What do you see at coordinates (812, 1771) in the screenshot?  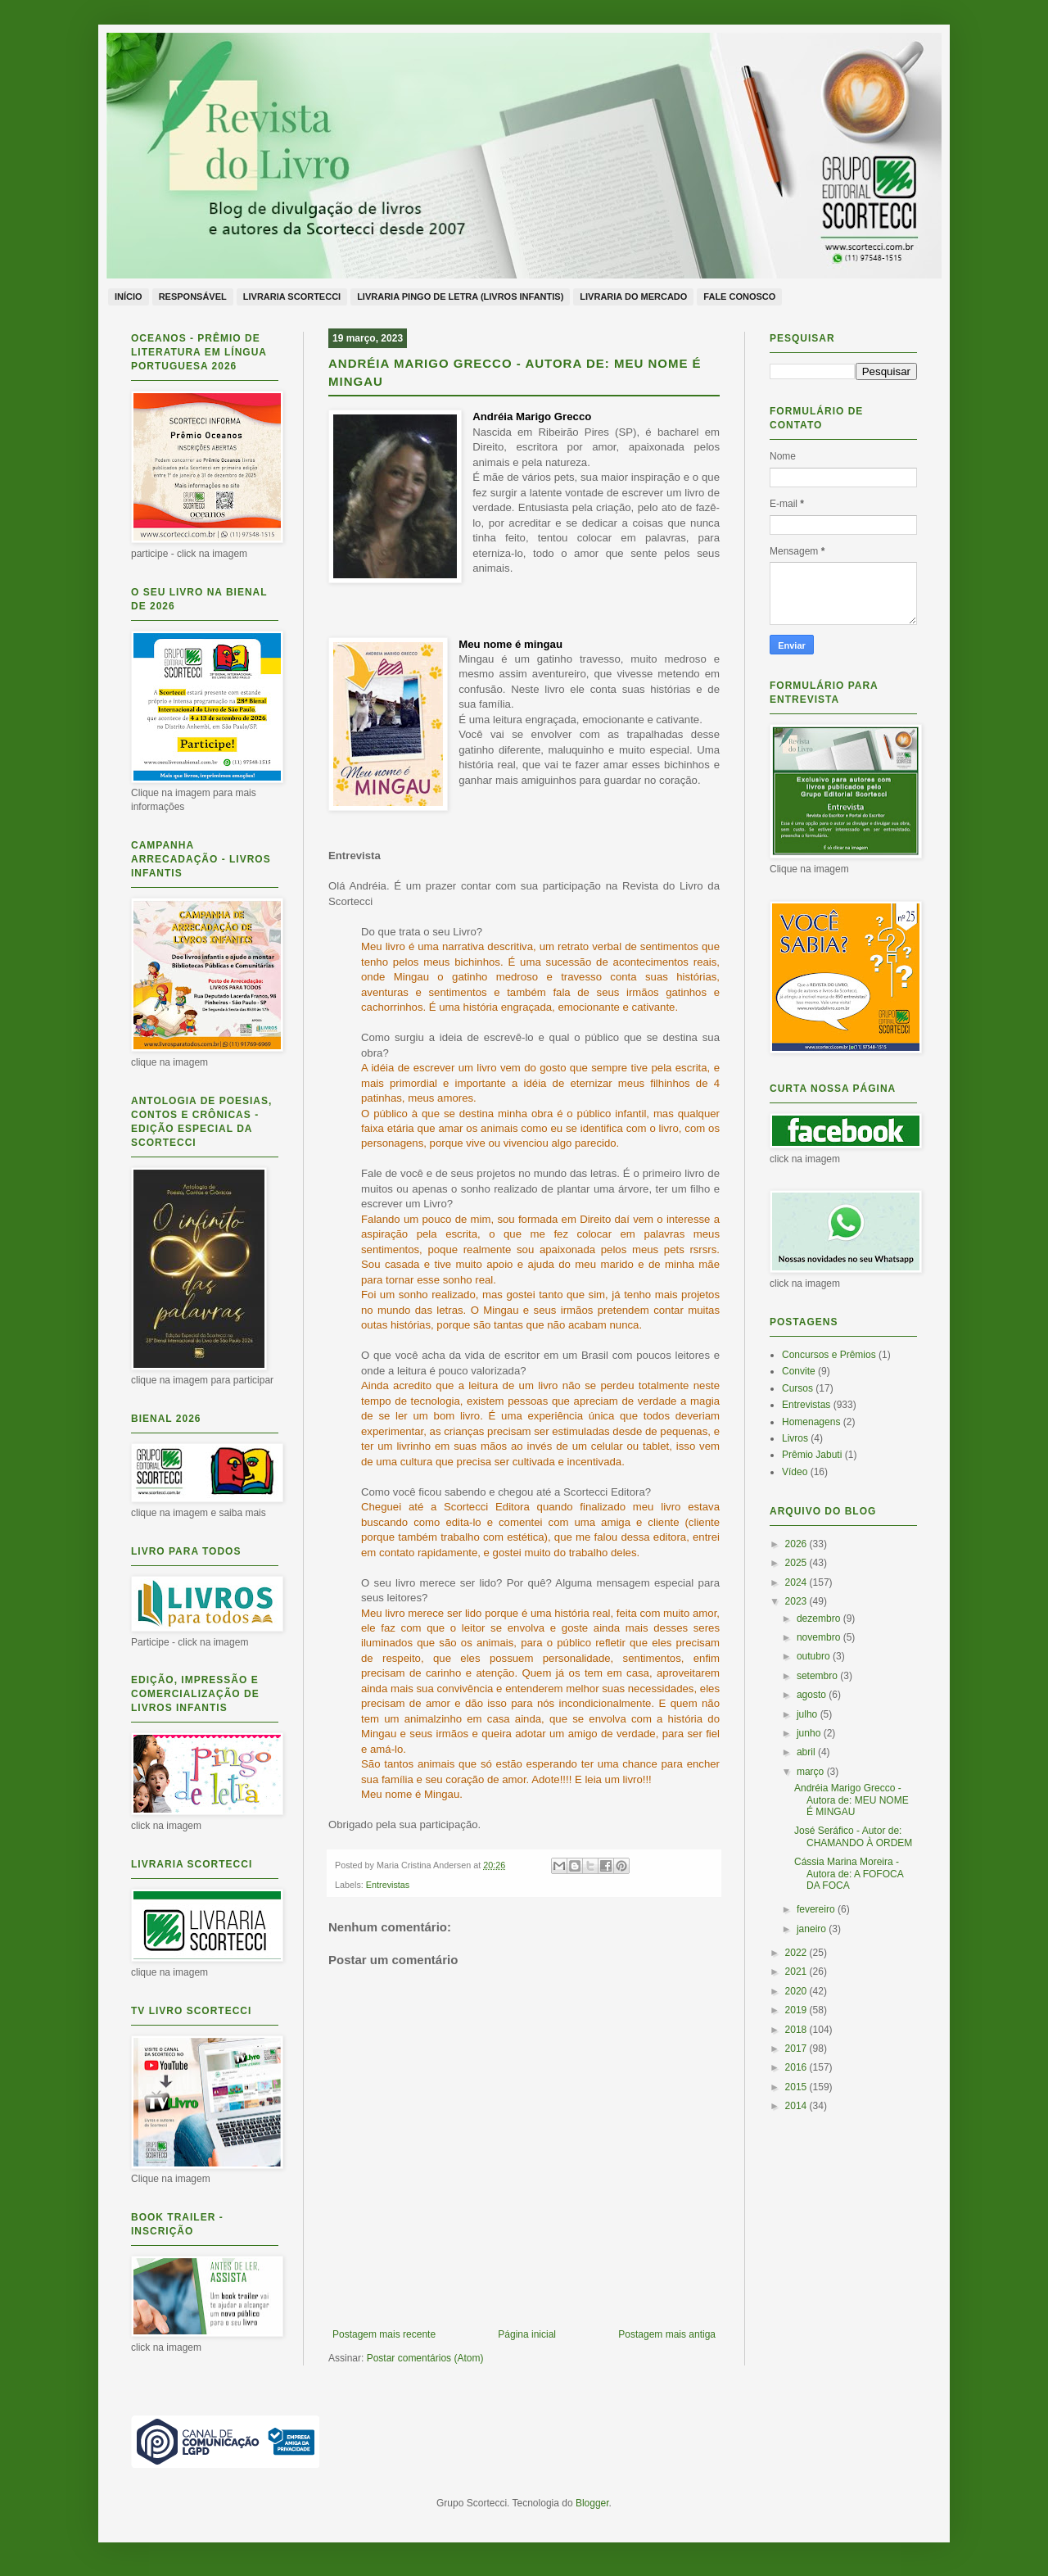 I see `março` at bounding box center [812, 1771].